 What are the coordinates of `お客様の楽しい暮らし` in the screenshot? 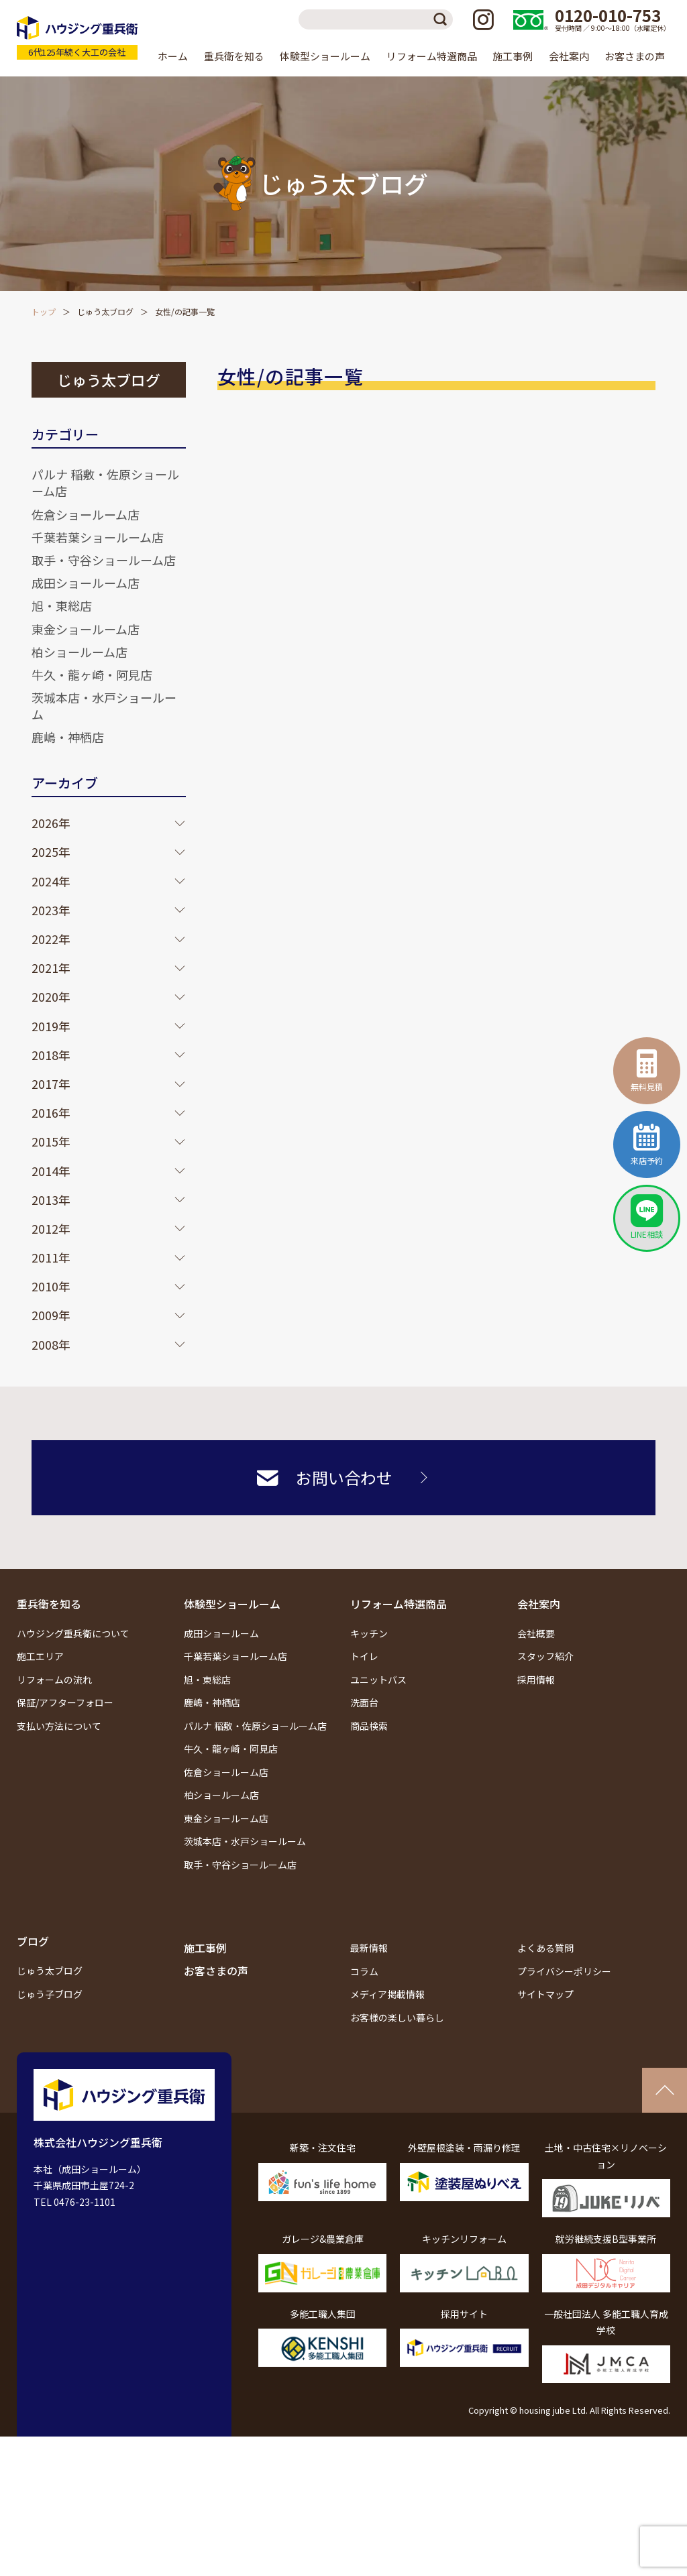 It's located at (397, 2017).